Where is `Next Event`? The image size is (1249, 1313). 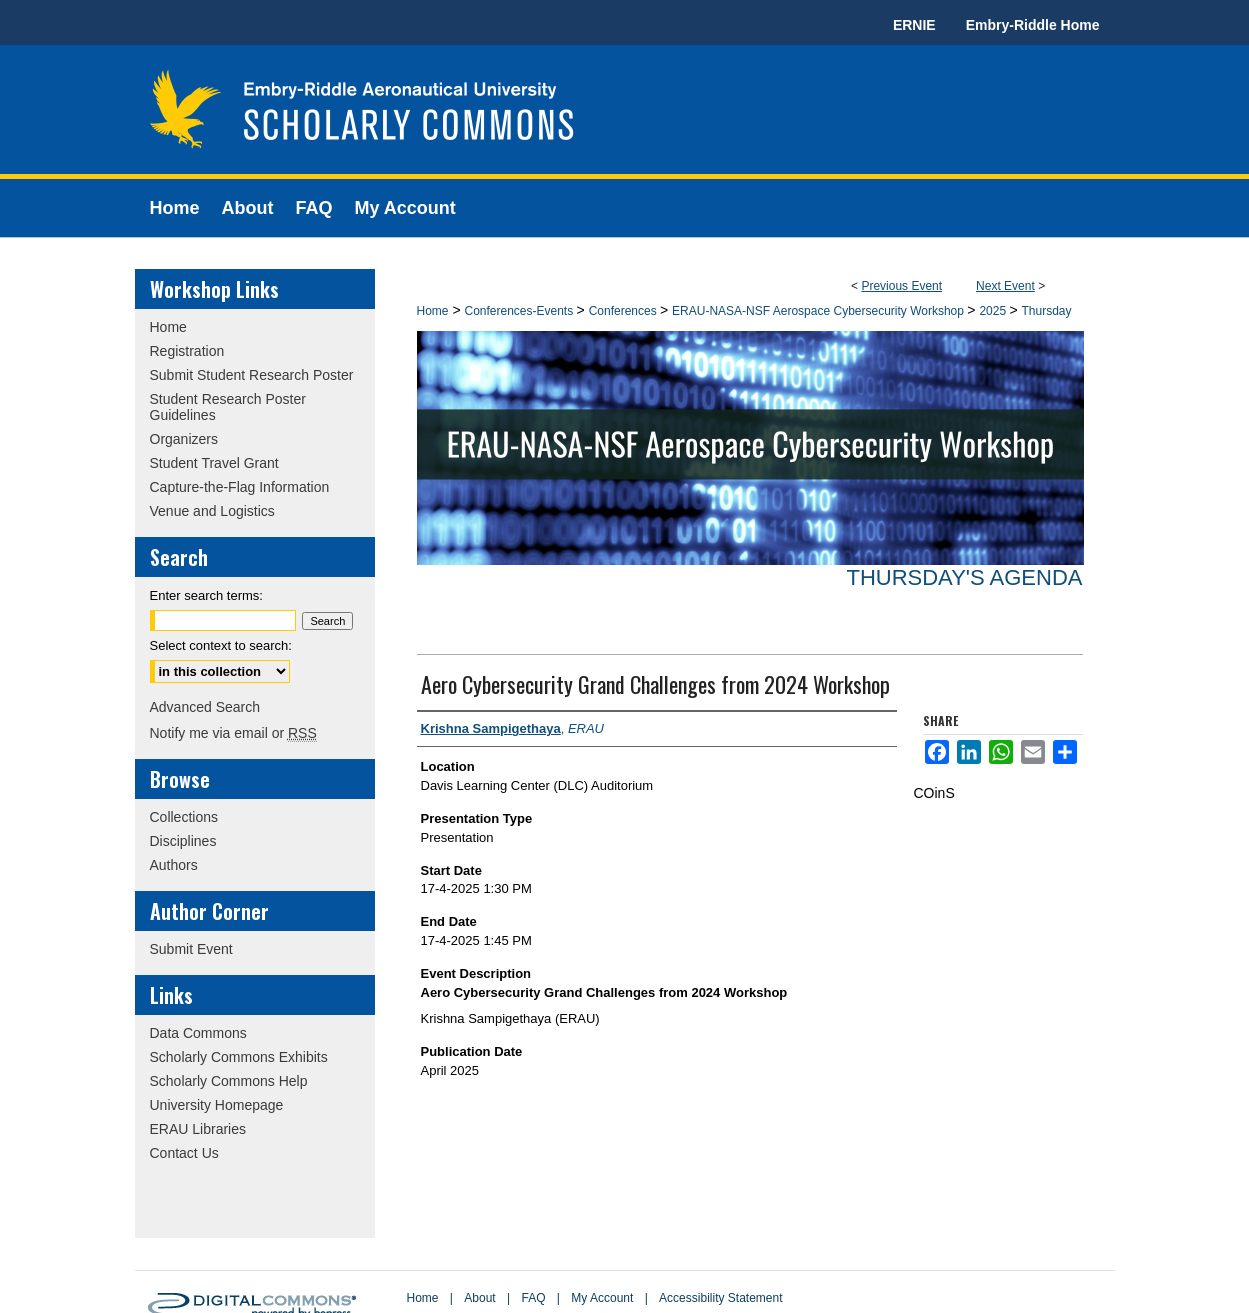 Next Event is located at coordinates (1005, 286).